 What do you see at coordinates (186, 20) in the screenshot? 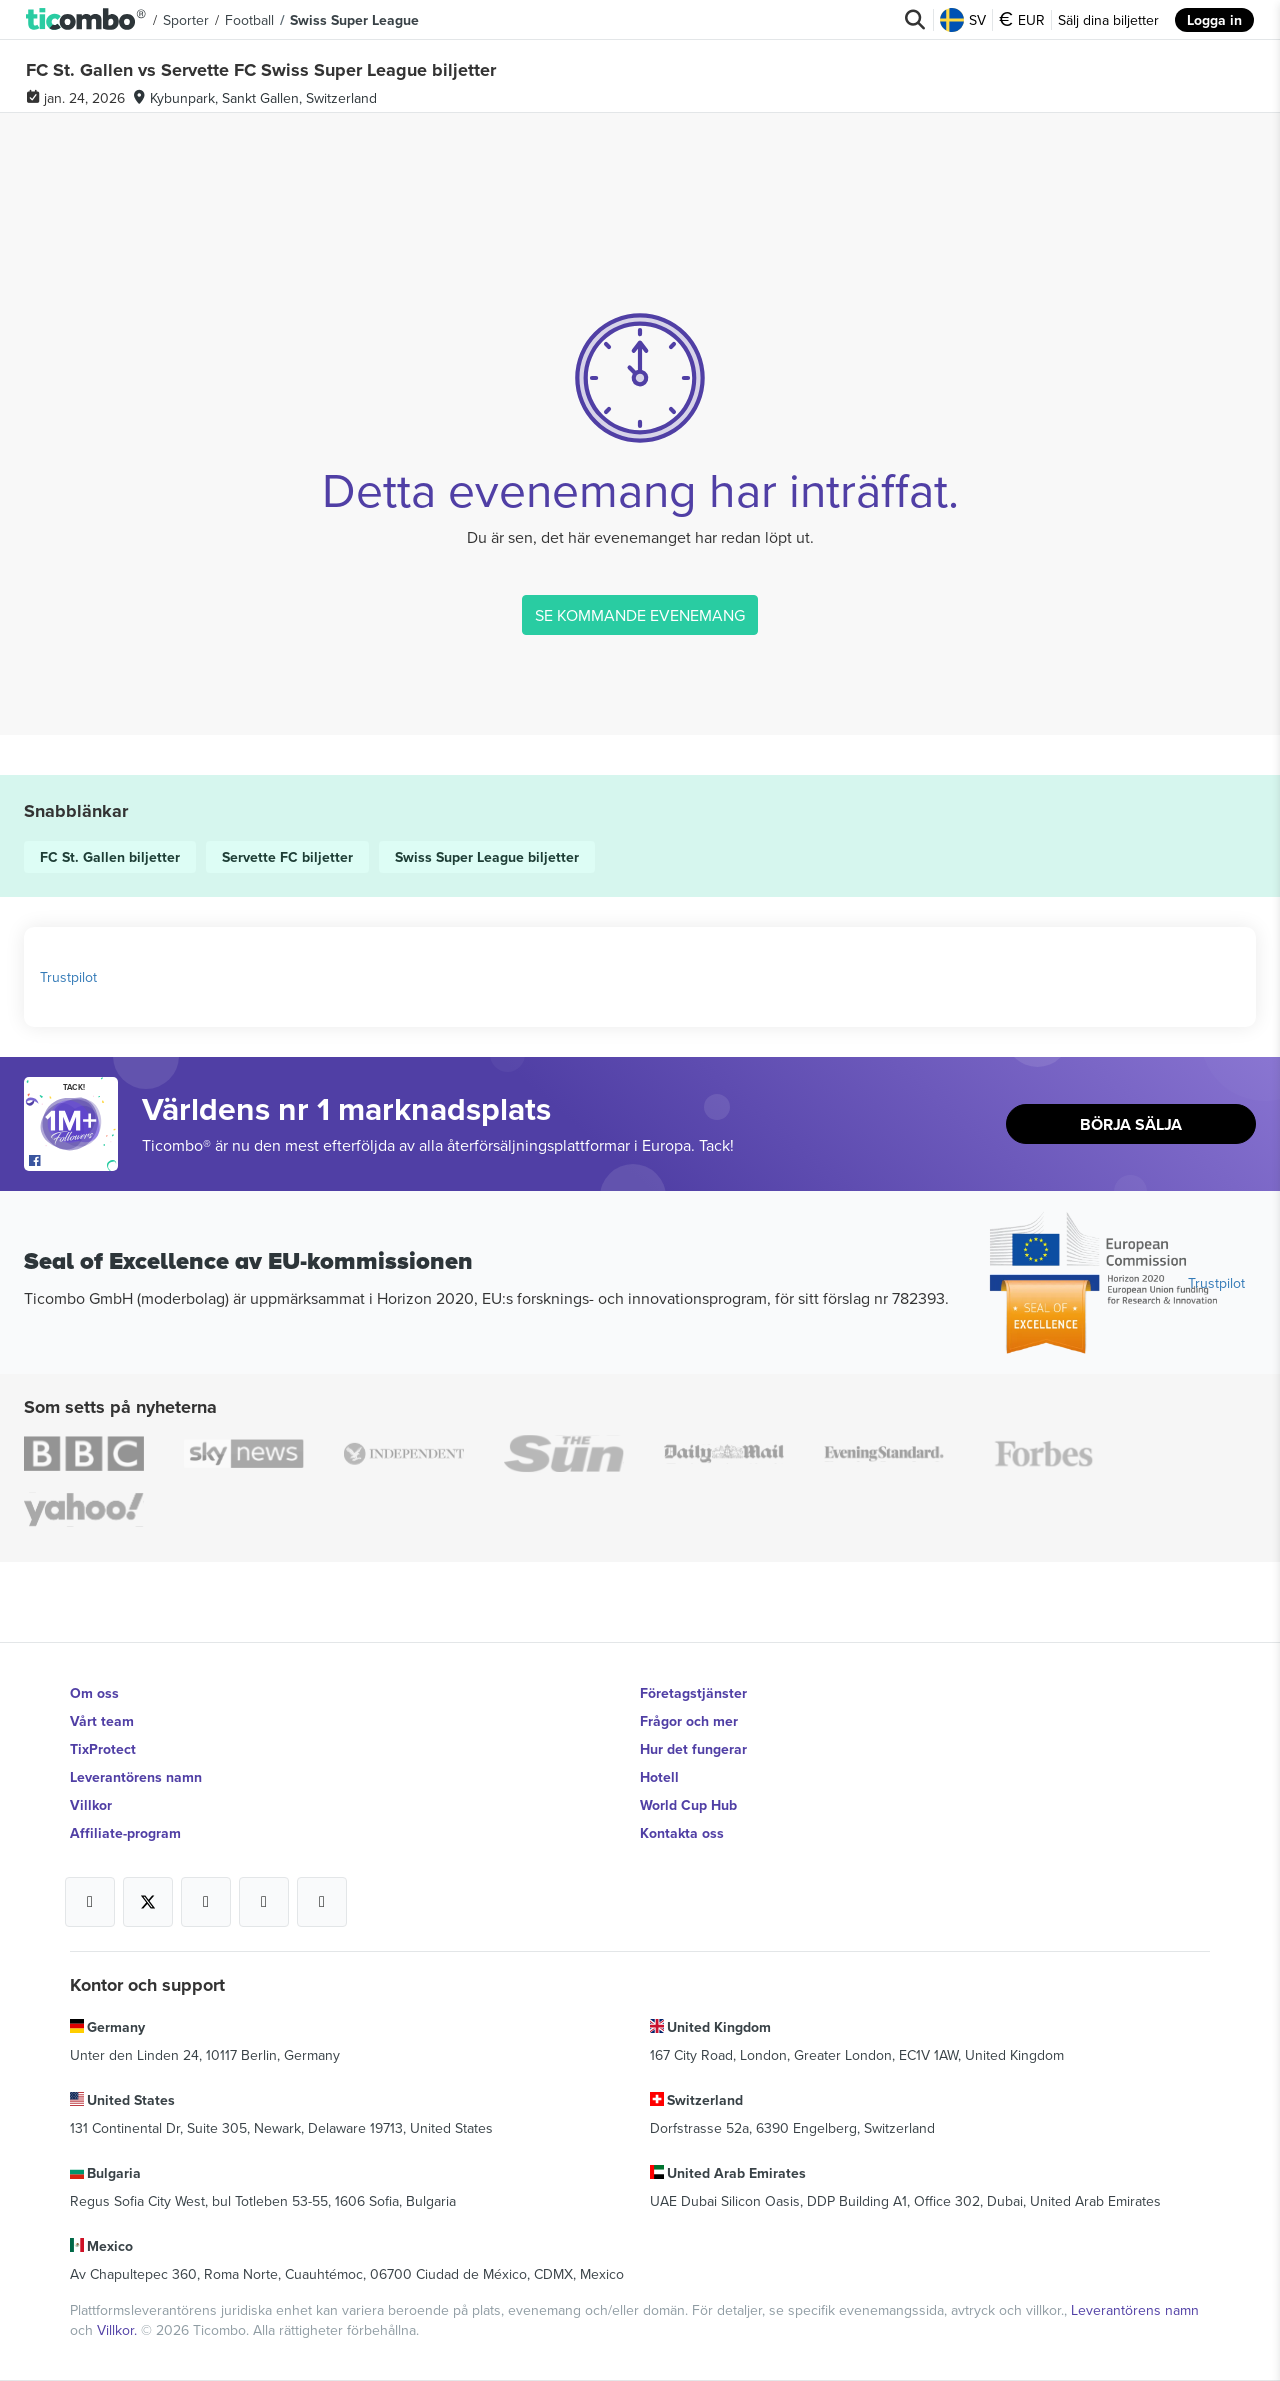
I see `Sporter [button]` at bounding box center [186, 20].